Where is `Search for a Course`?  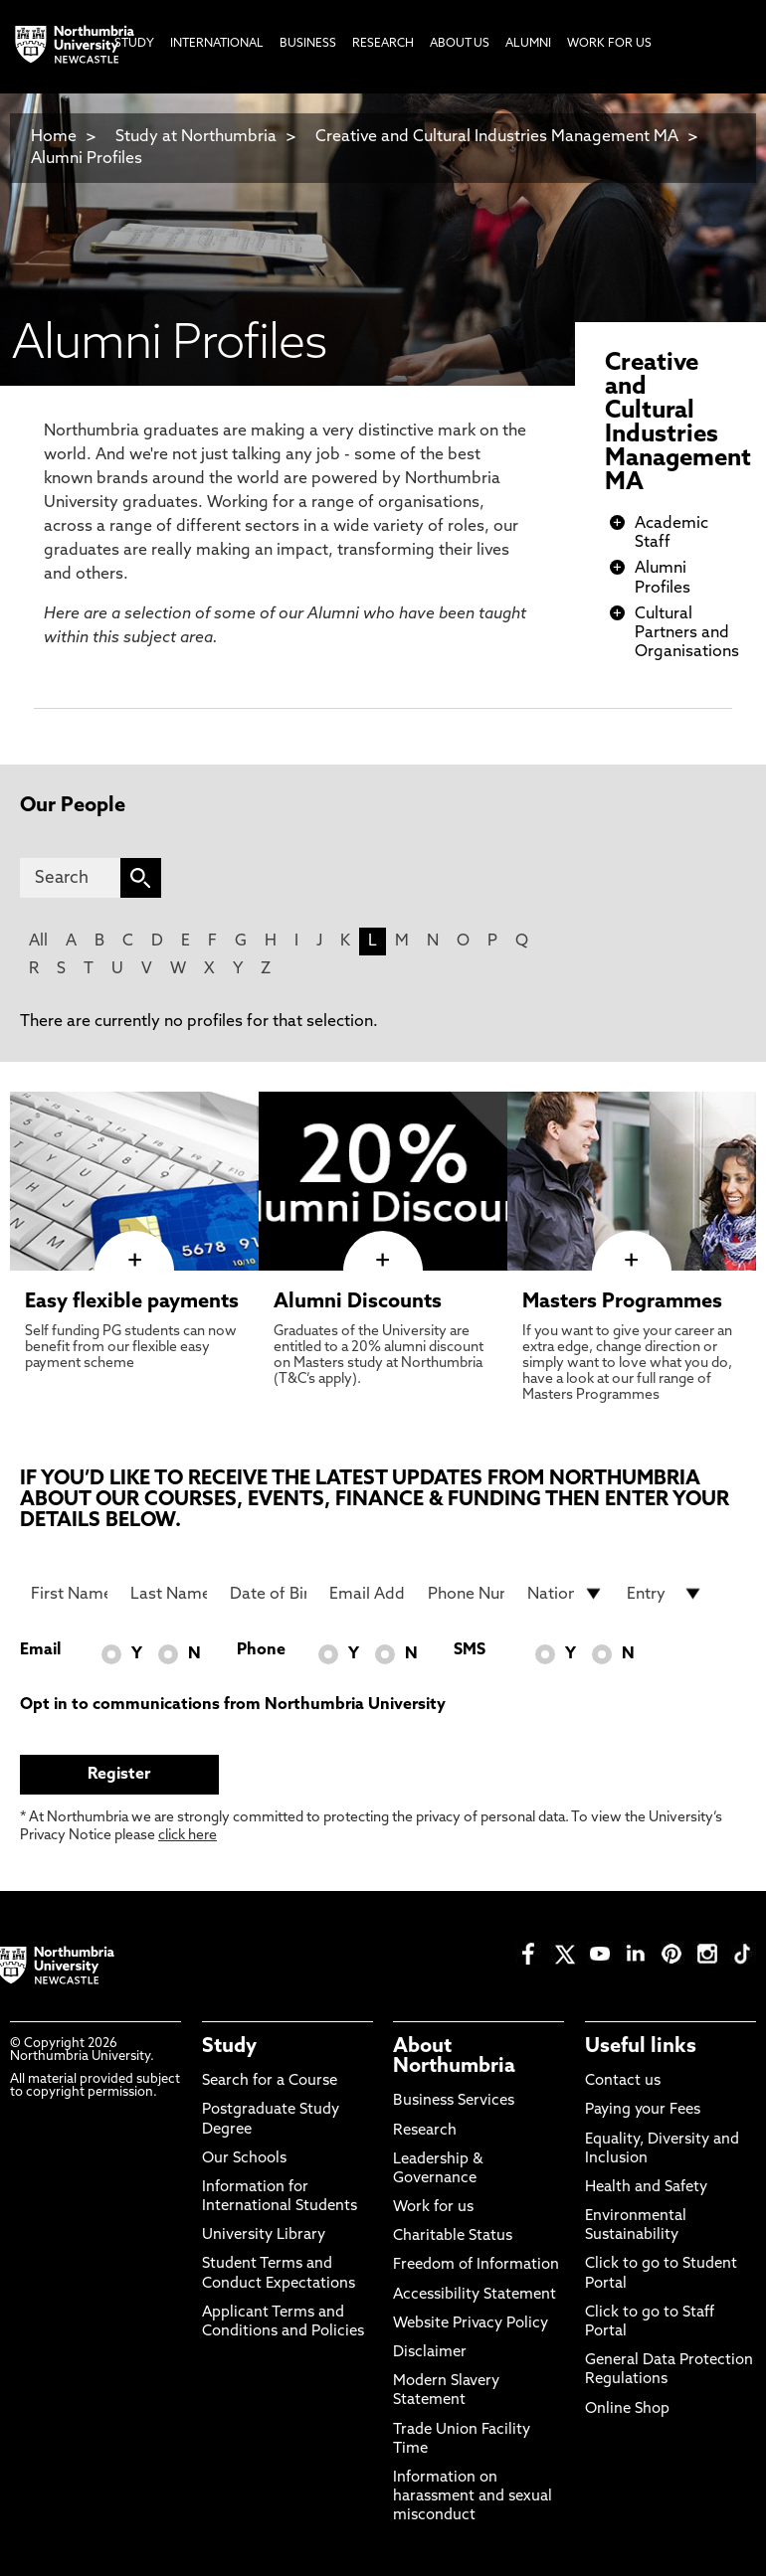
Search for a Course is located at coordinates (269, 2081).